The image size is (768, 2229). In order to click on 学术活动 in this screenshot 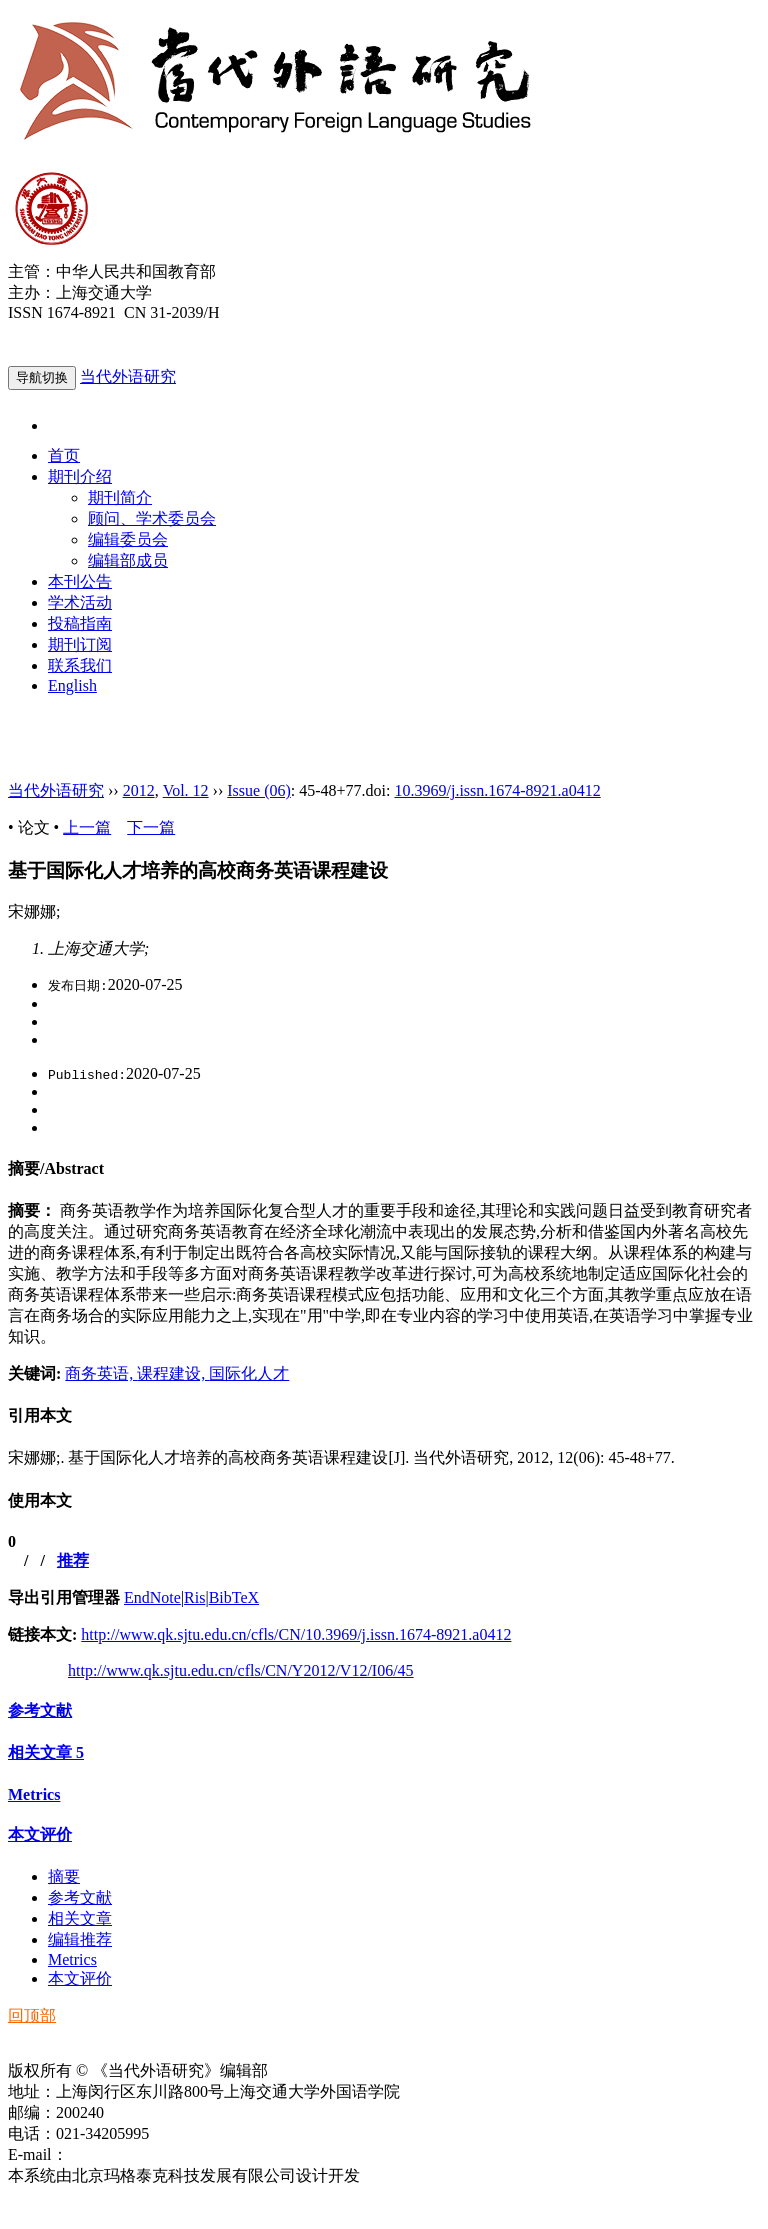, I will do `click(80, 602)`.